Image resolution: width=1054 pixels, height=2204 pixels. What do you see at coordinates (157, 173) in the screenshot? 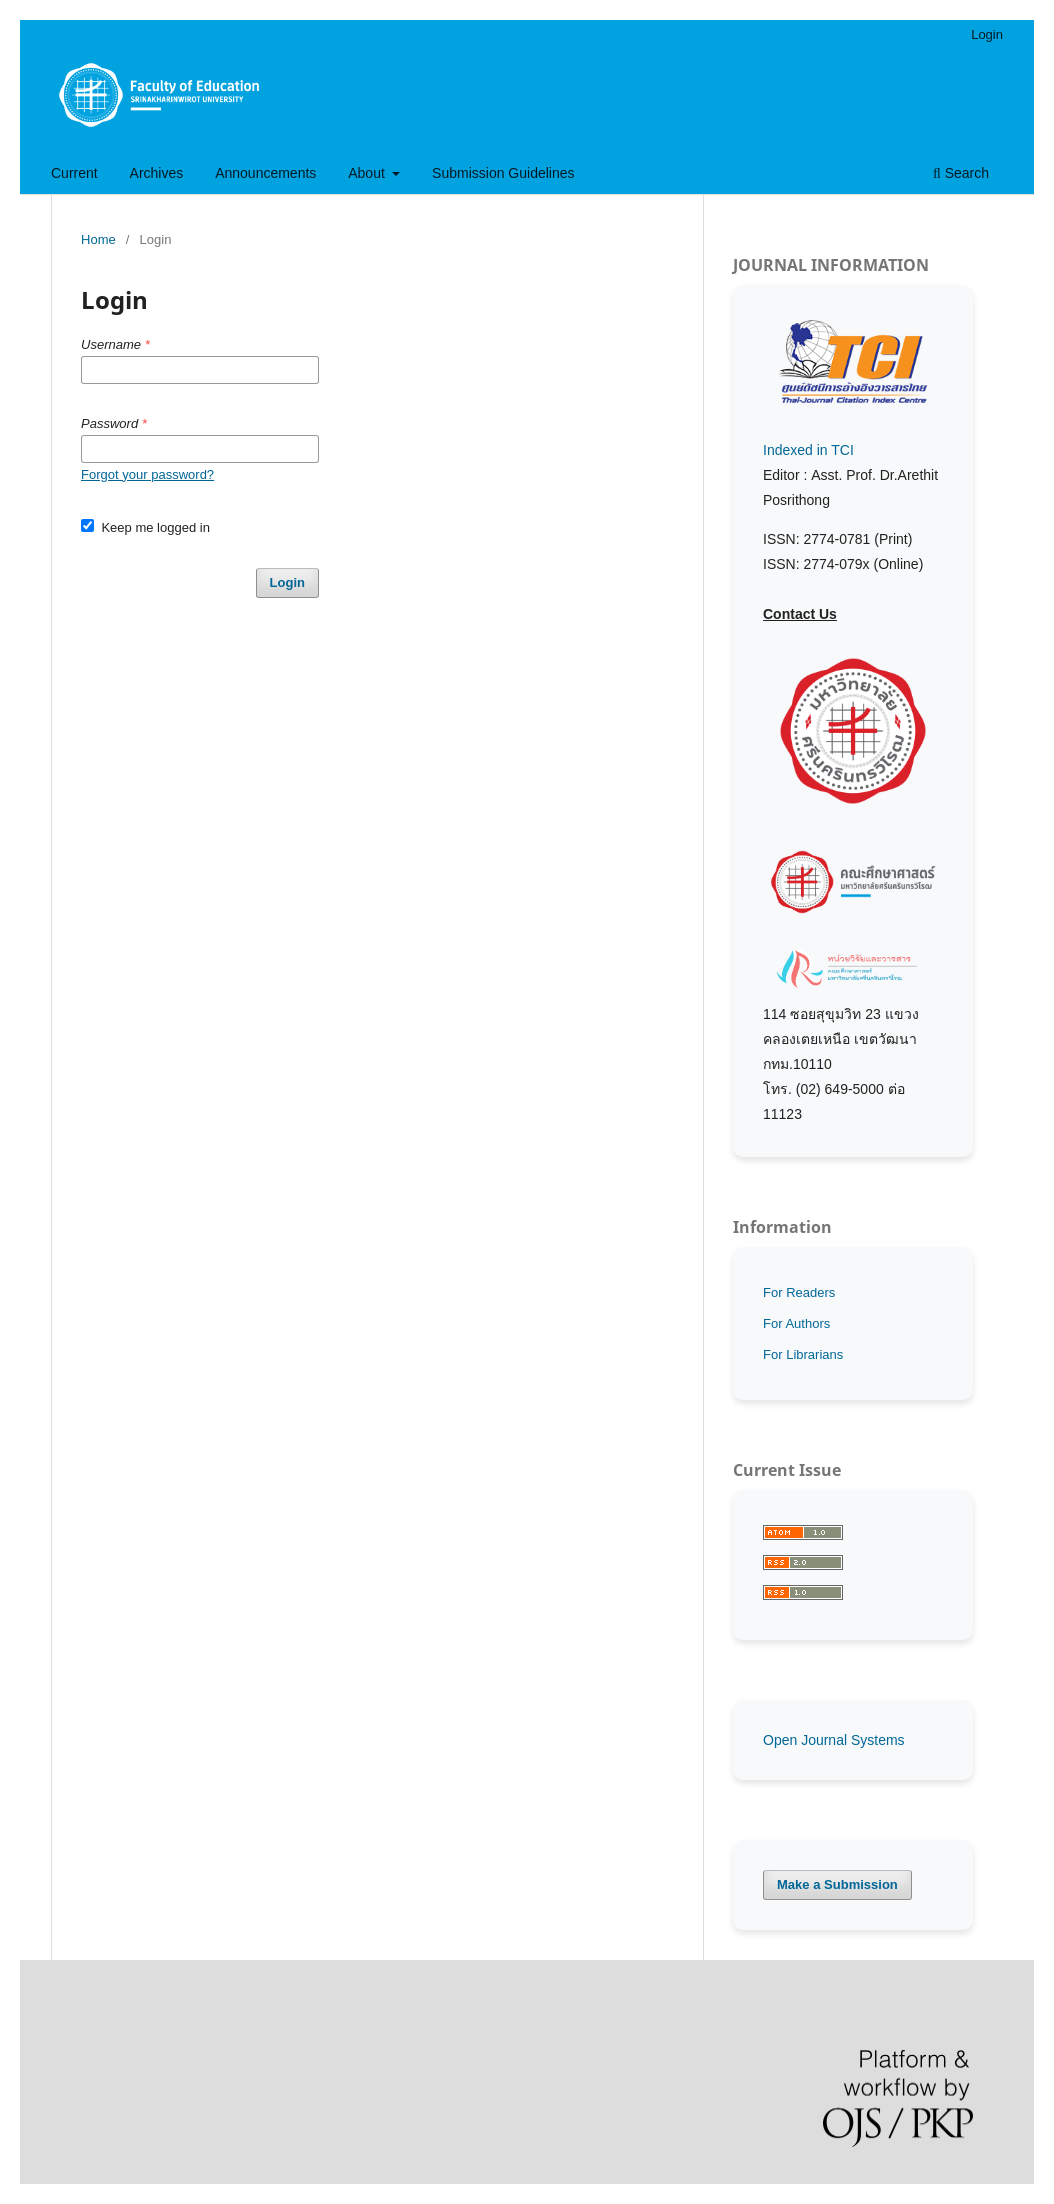
I see `Archives` at bounding box center [157, 173].